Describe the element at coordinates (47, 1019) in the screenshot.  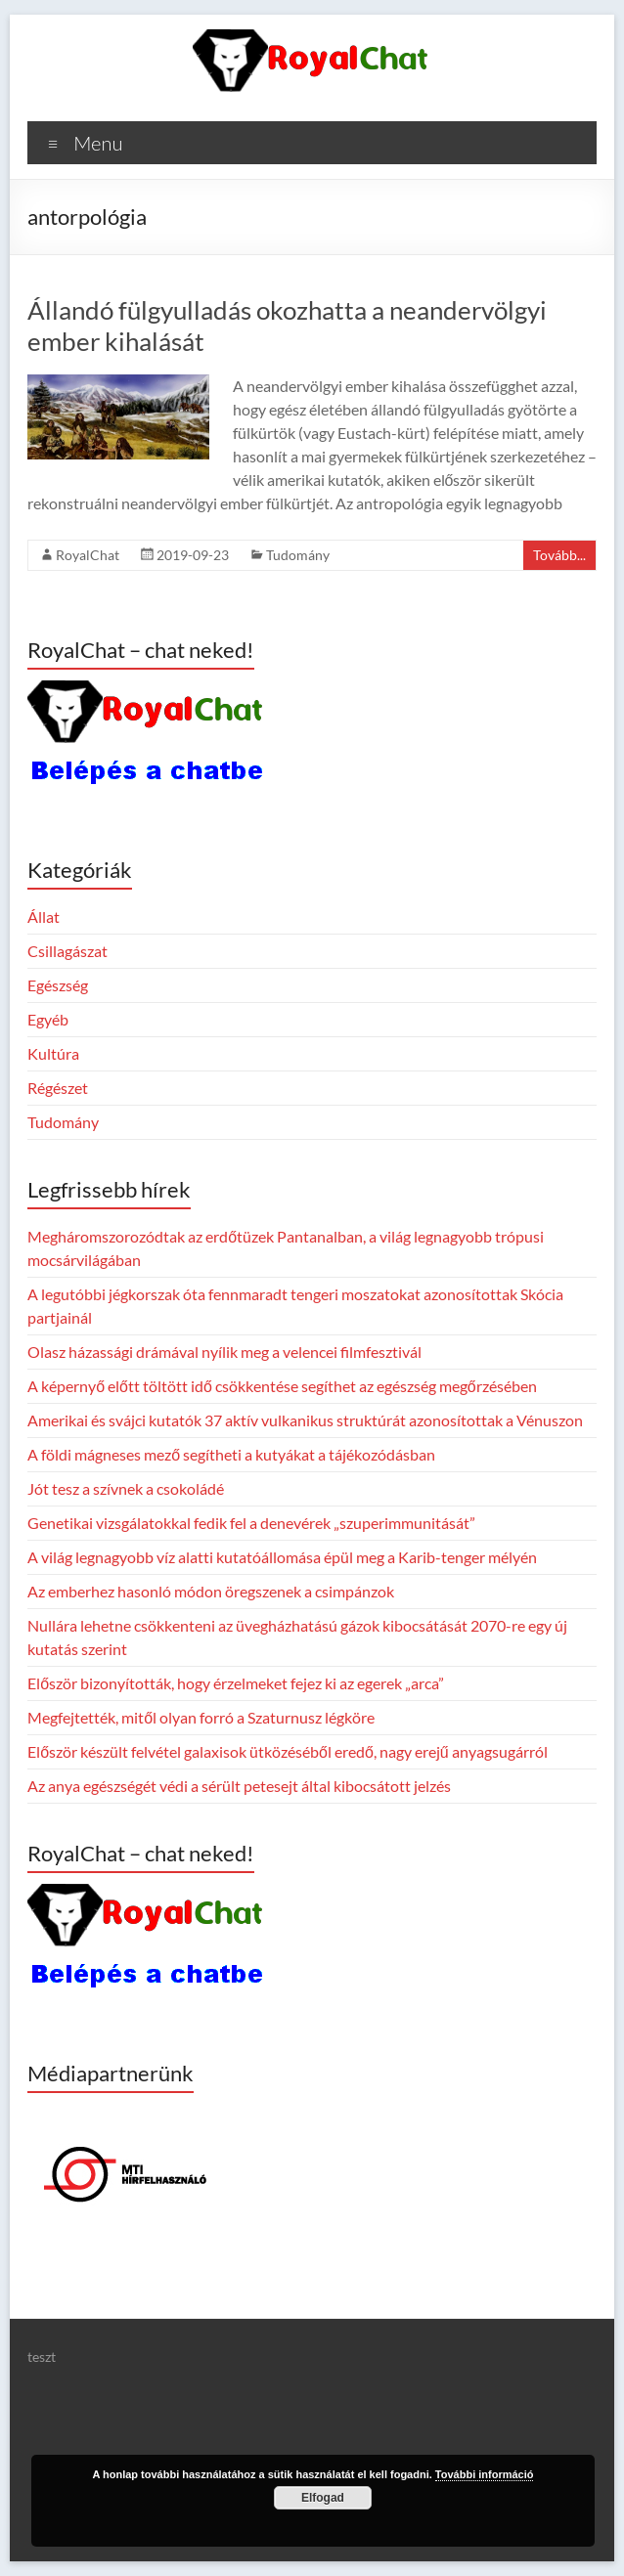
I see `Egyéb` at that location.